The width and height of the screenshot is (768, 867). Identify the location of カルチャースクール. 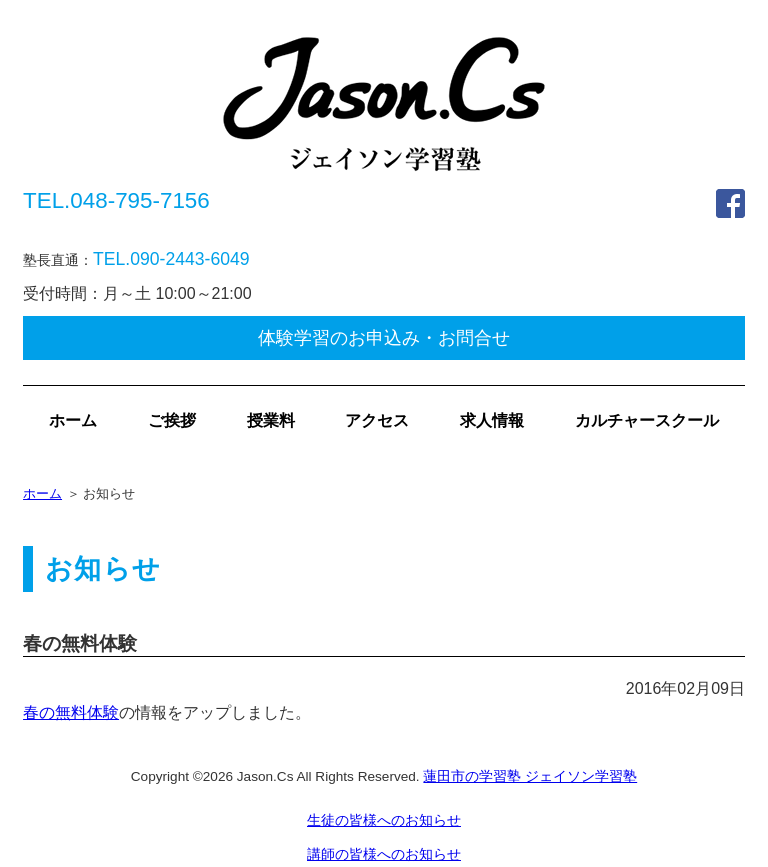
(647, 420).